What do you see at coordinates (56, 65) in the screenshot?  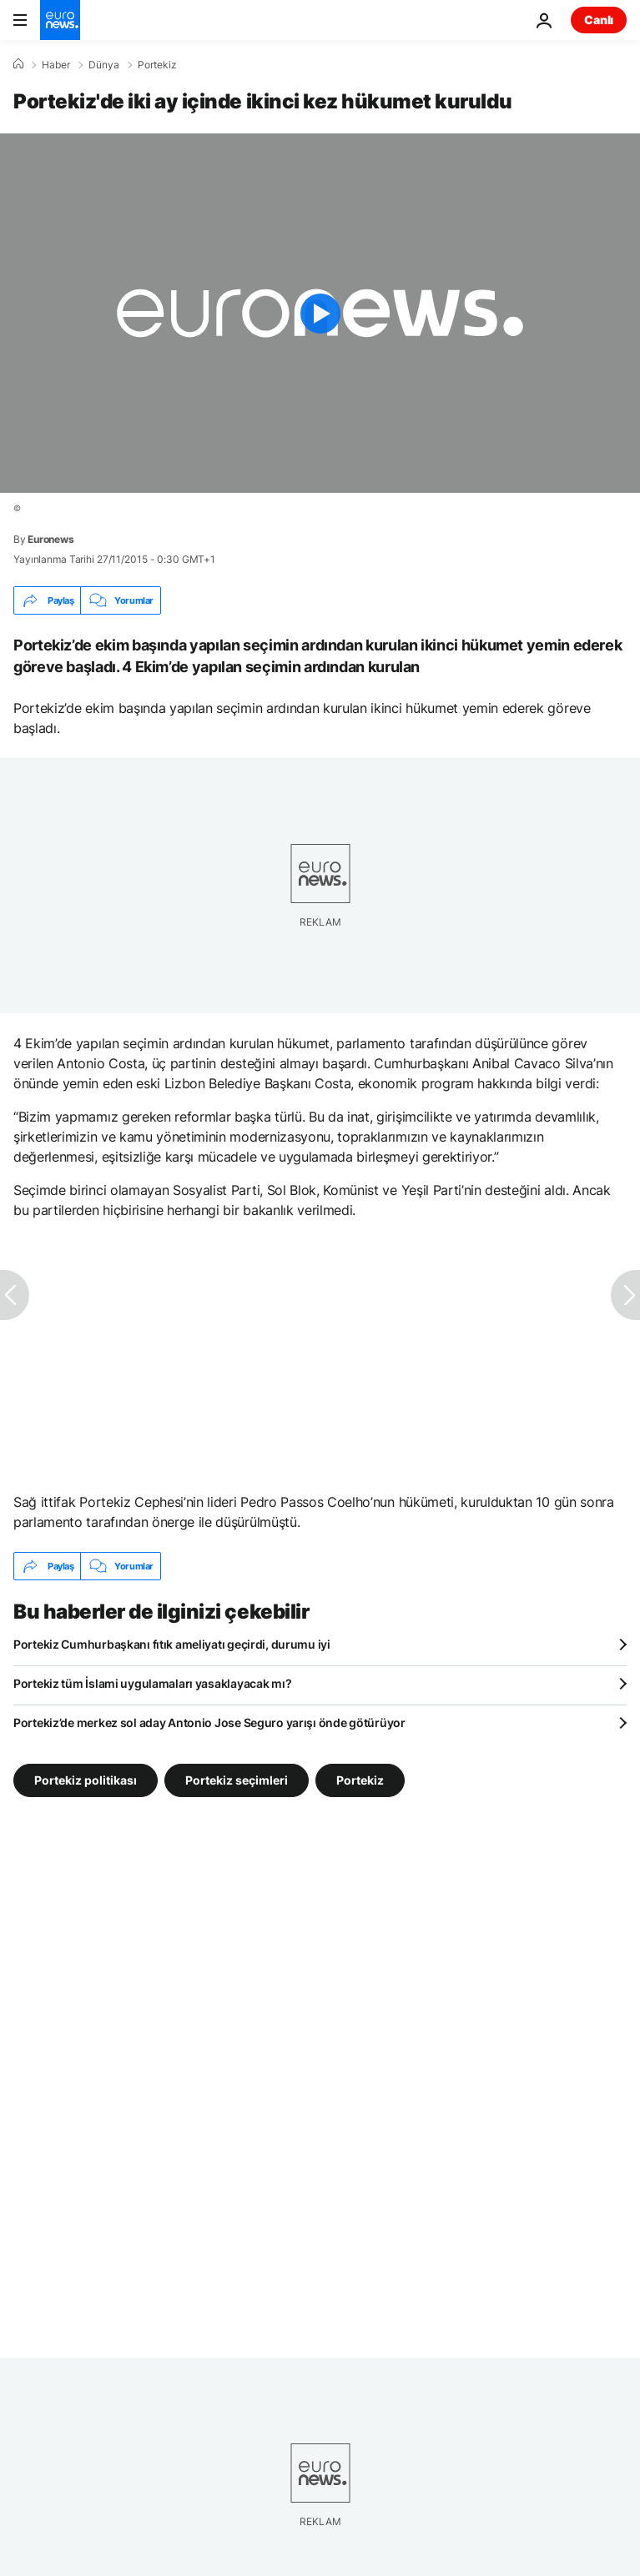 I see `Haber` at bounding box center [56, 65].